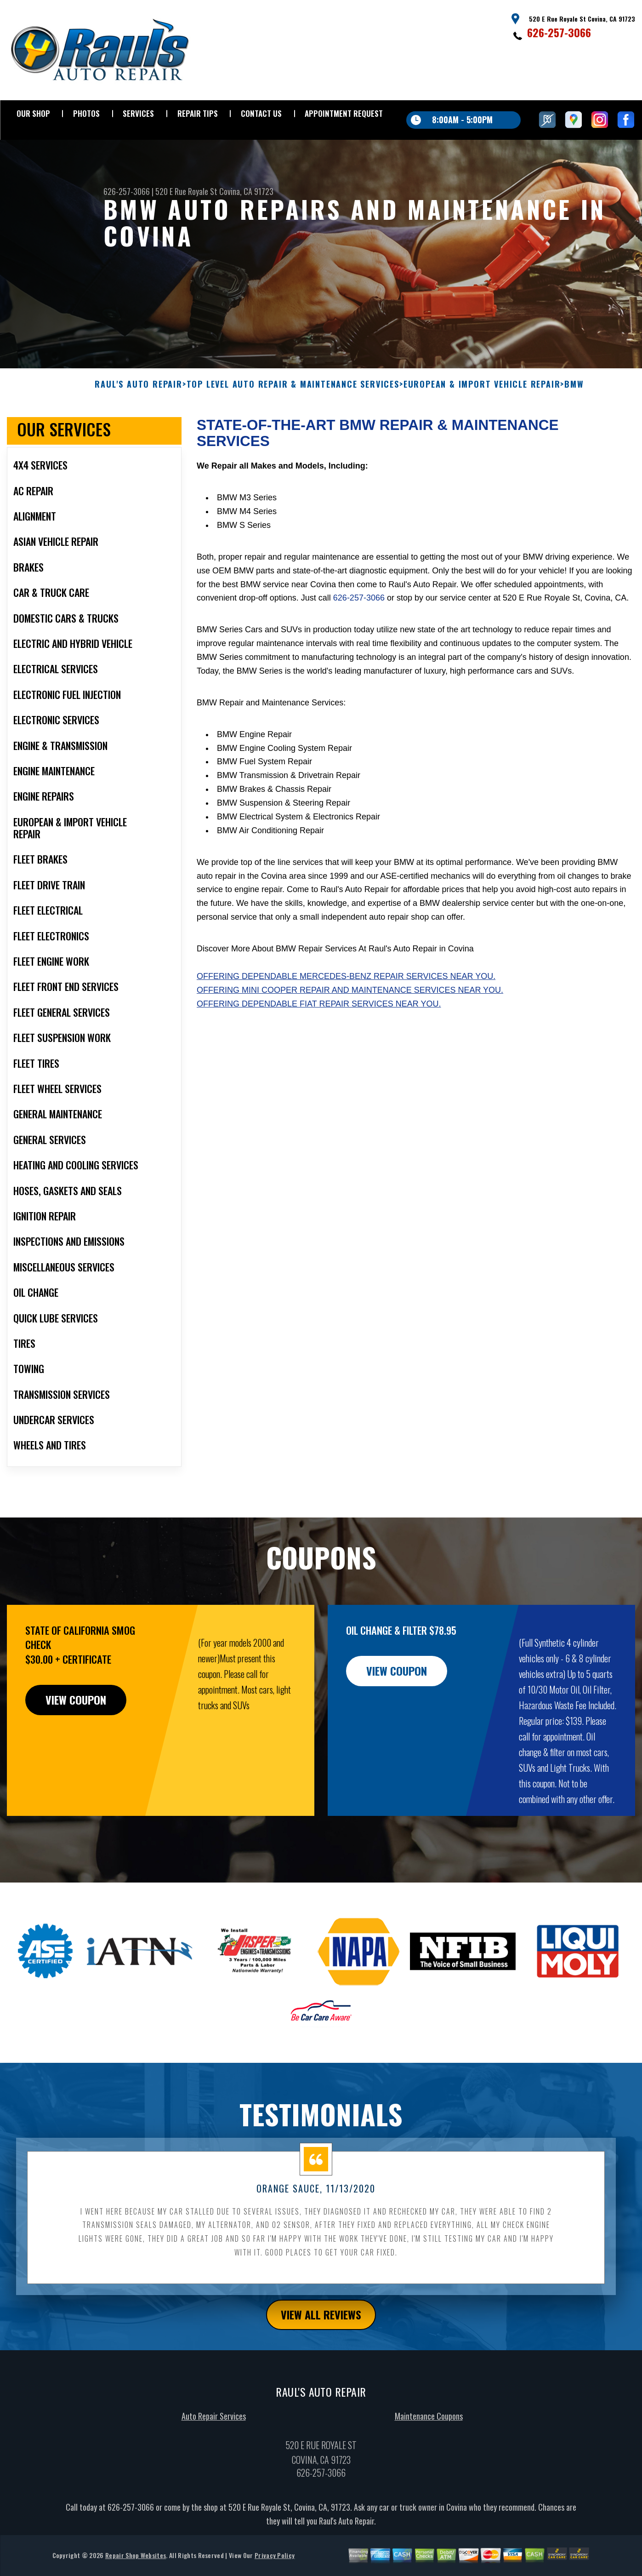  I want to click on RAUL'S AUTO REPAIR, so click(138, 429).